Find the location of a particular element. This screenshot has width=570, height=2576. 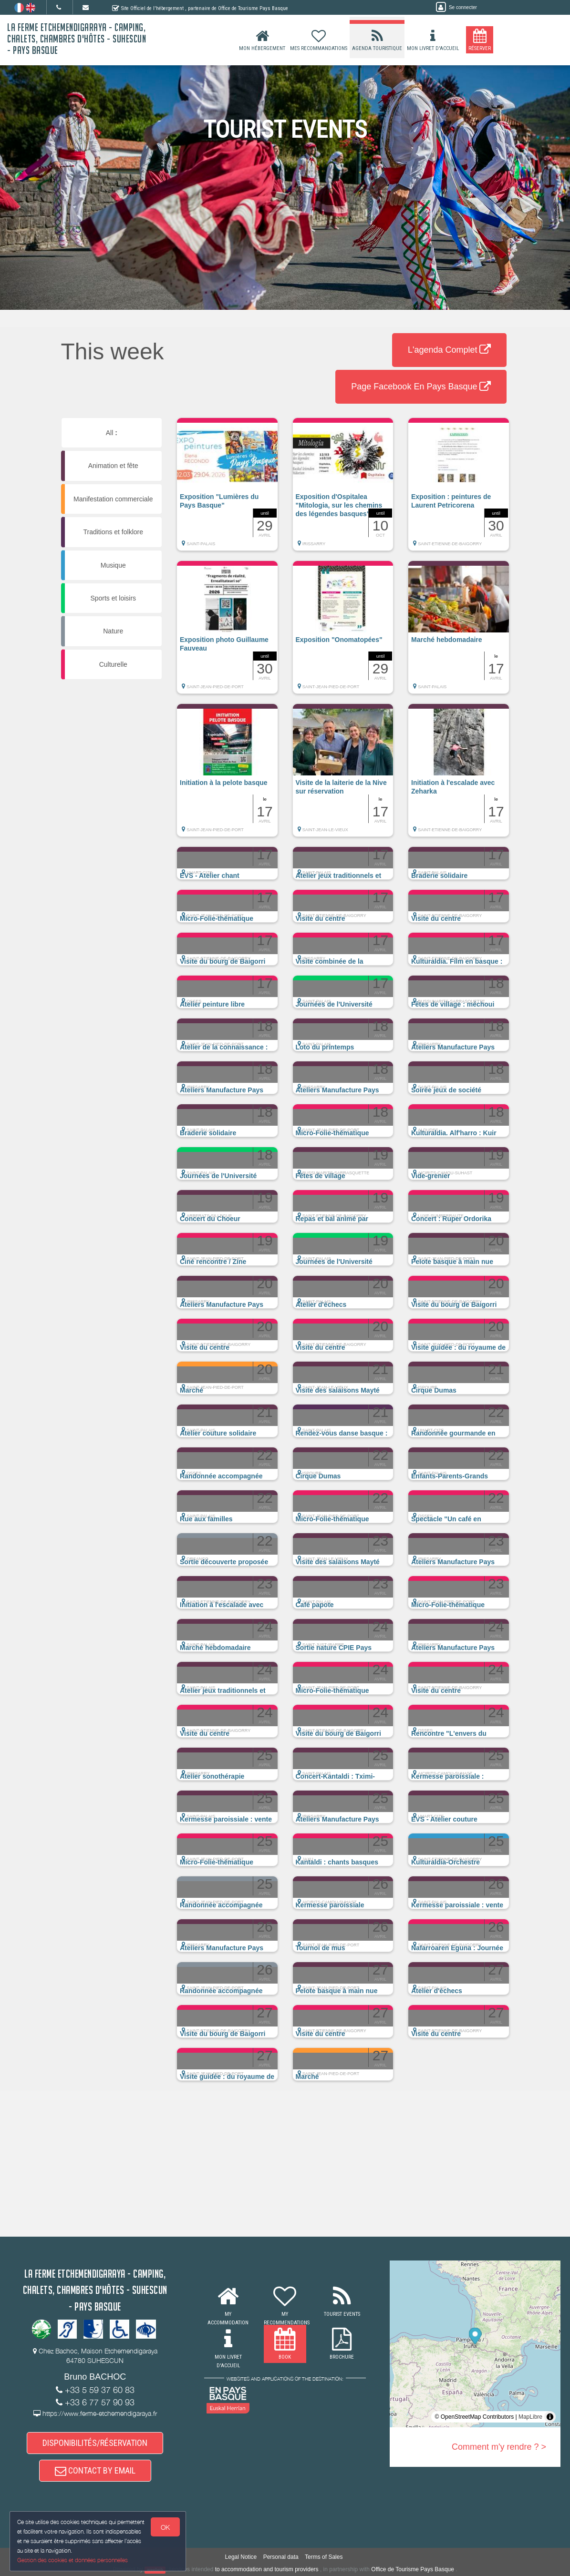

to accommodation and tourism providers is located at coordinates (267, 2569).